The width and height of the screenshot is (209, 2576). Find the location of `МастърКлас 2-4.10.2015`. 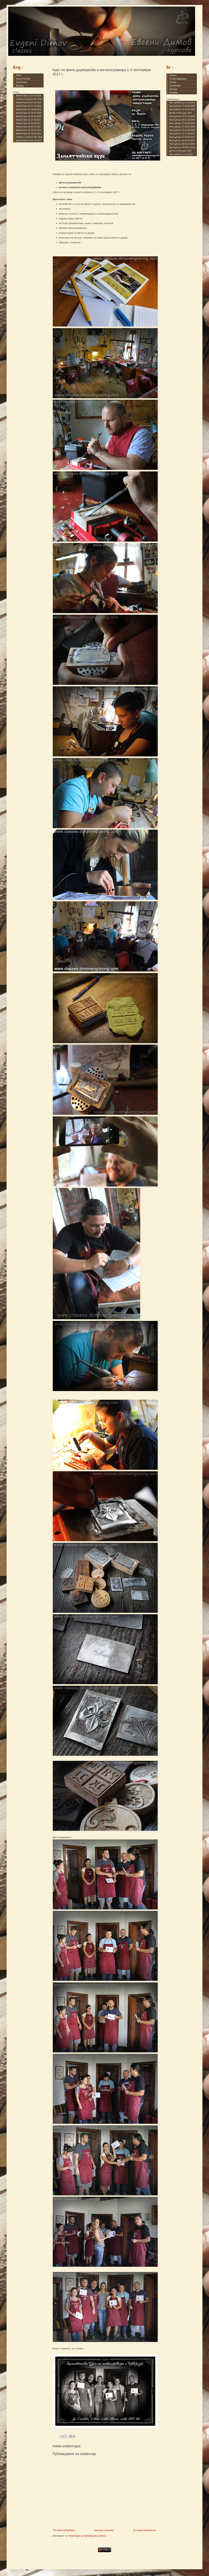

МастърКлас 2-4.10.2015 is located at coordinates (181, 154).